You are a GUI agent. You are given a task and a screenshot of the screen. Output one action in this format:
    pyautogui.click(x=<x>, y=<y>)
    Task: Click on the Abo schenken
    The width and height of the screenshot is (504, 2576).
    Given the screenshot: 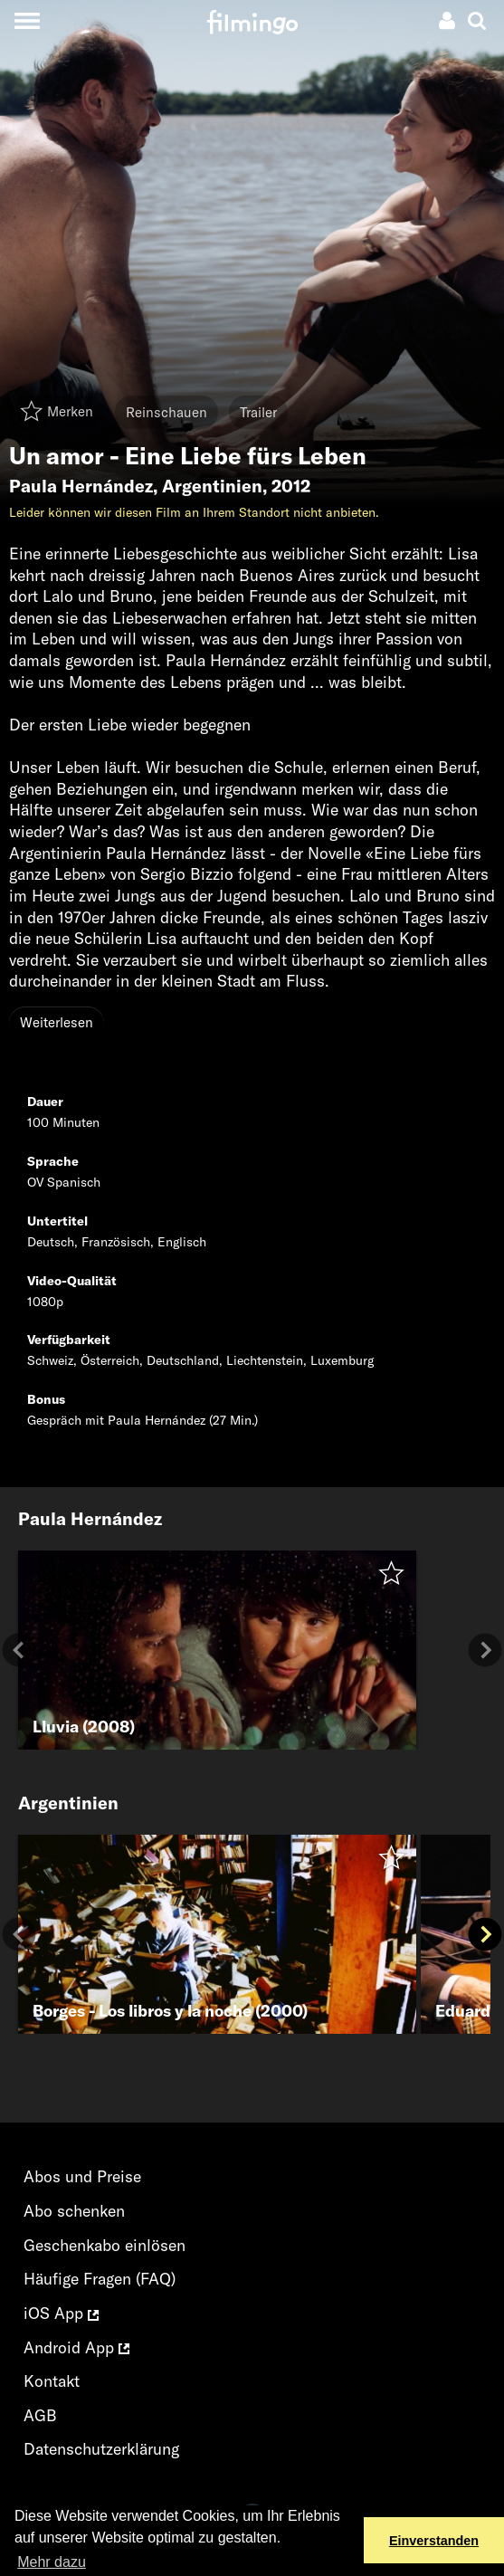 What is the action you would take?
    pyautogui.click(x=74, y=2210)
    